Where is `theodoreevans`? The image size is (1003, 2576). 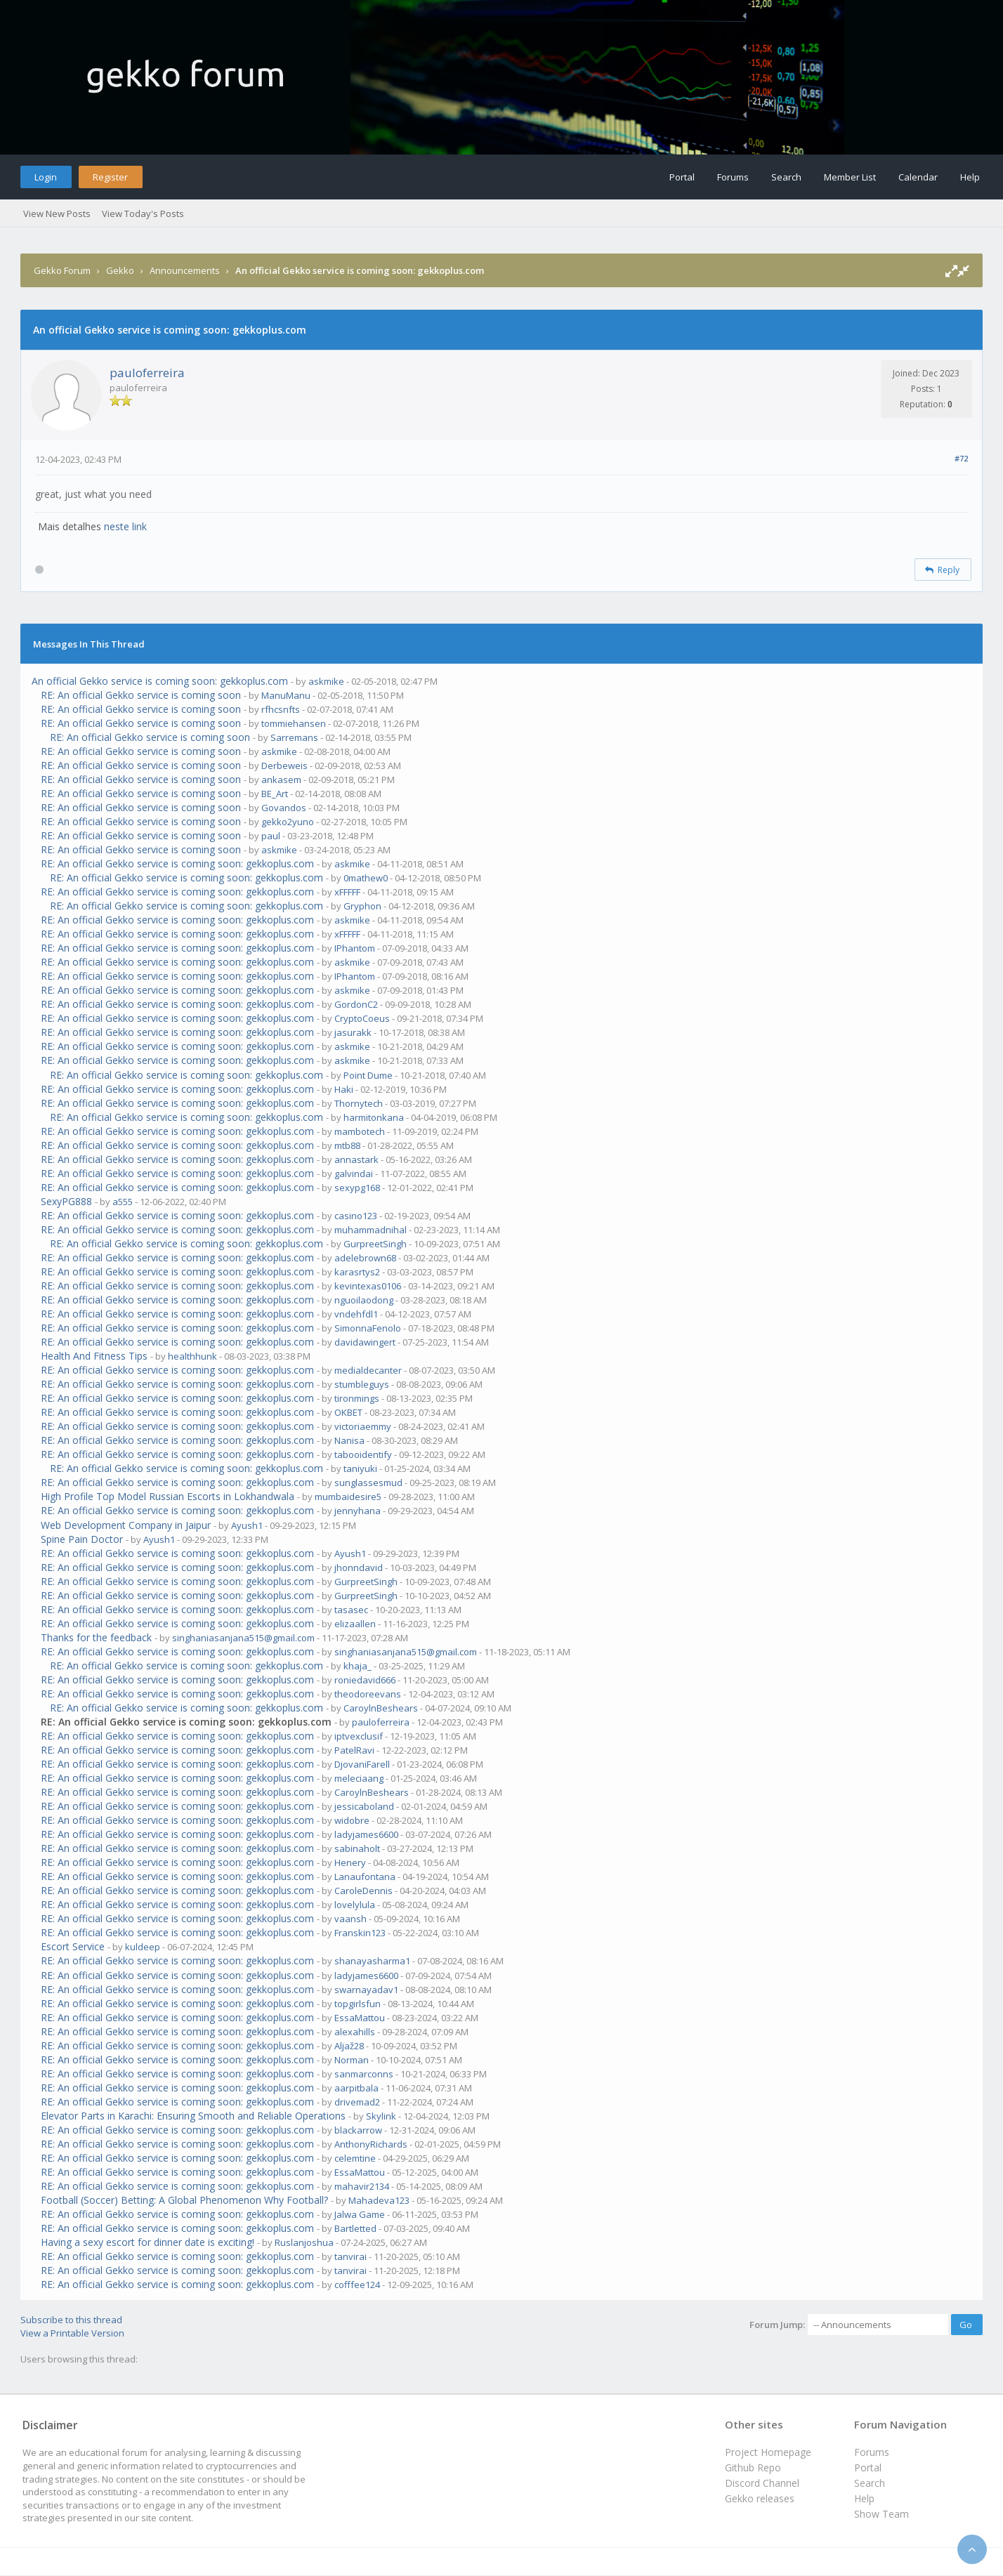 theodoreevans is located at coordinates (367, 1694).